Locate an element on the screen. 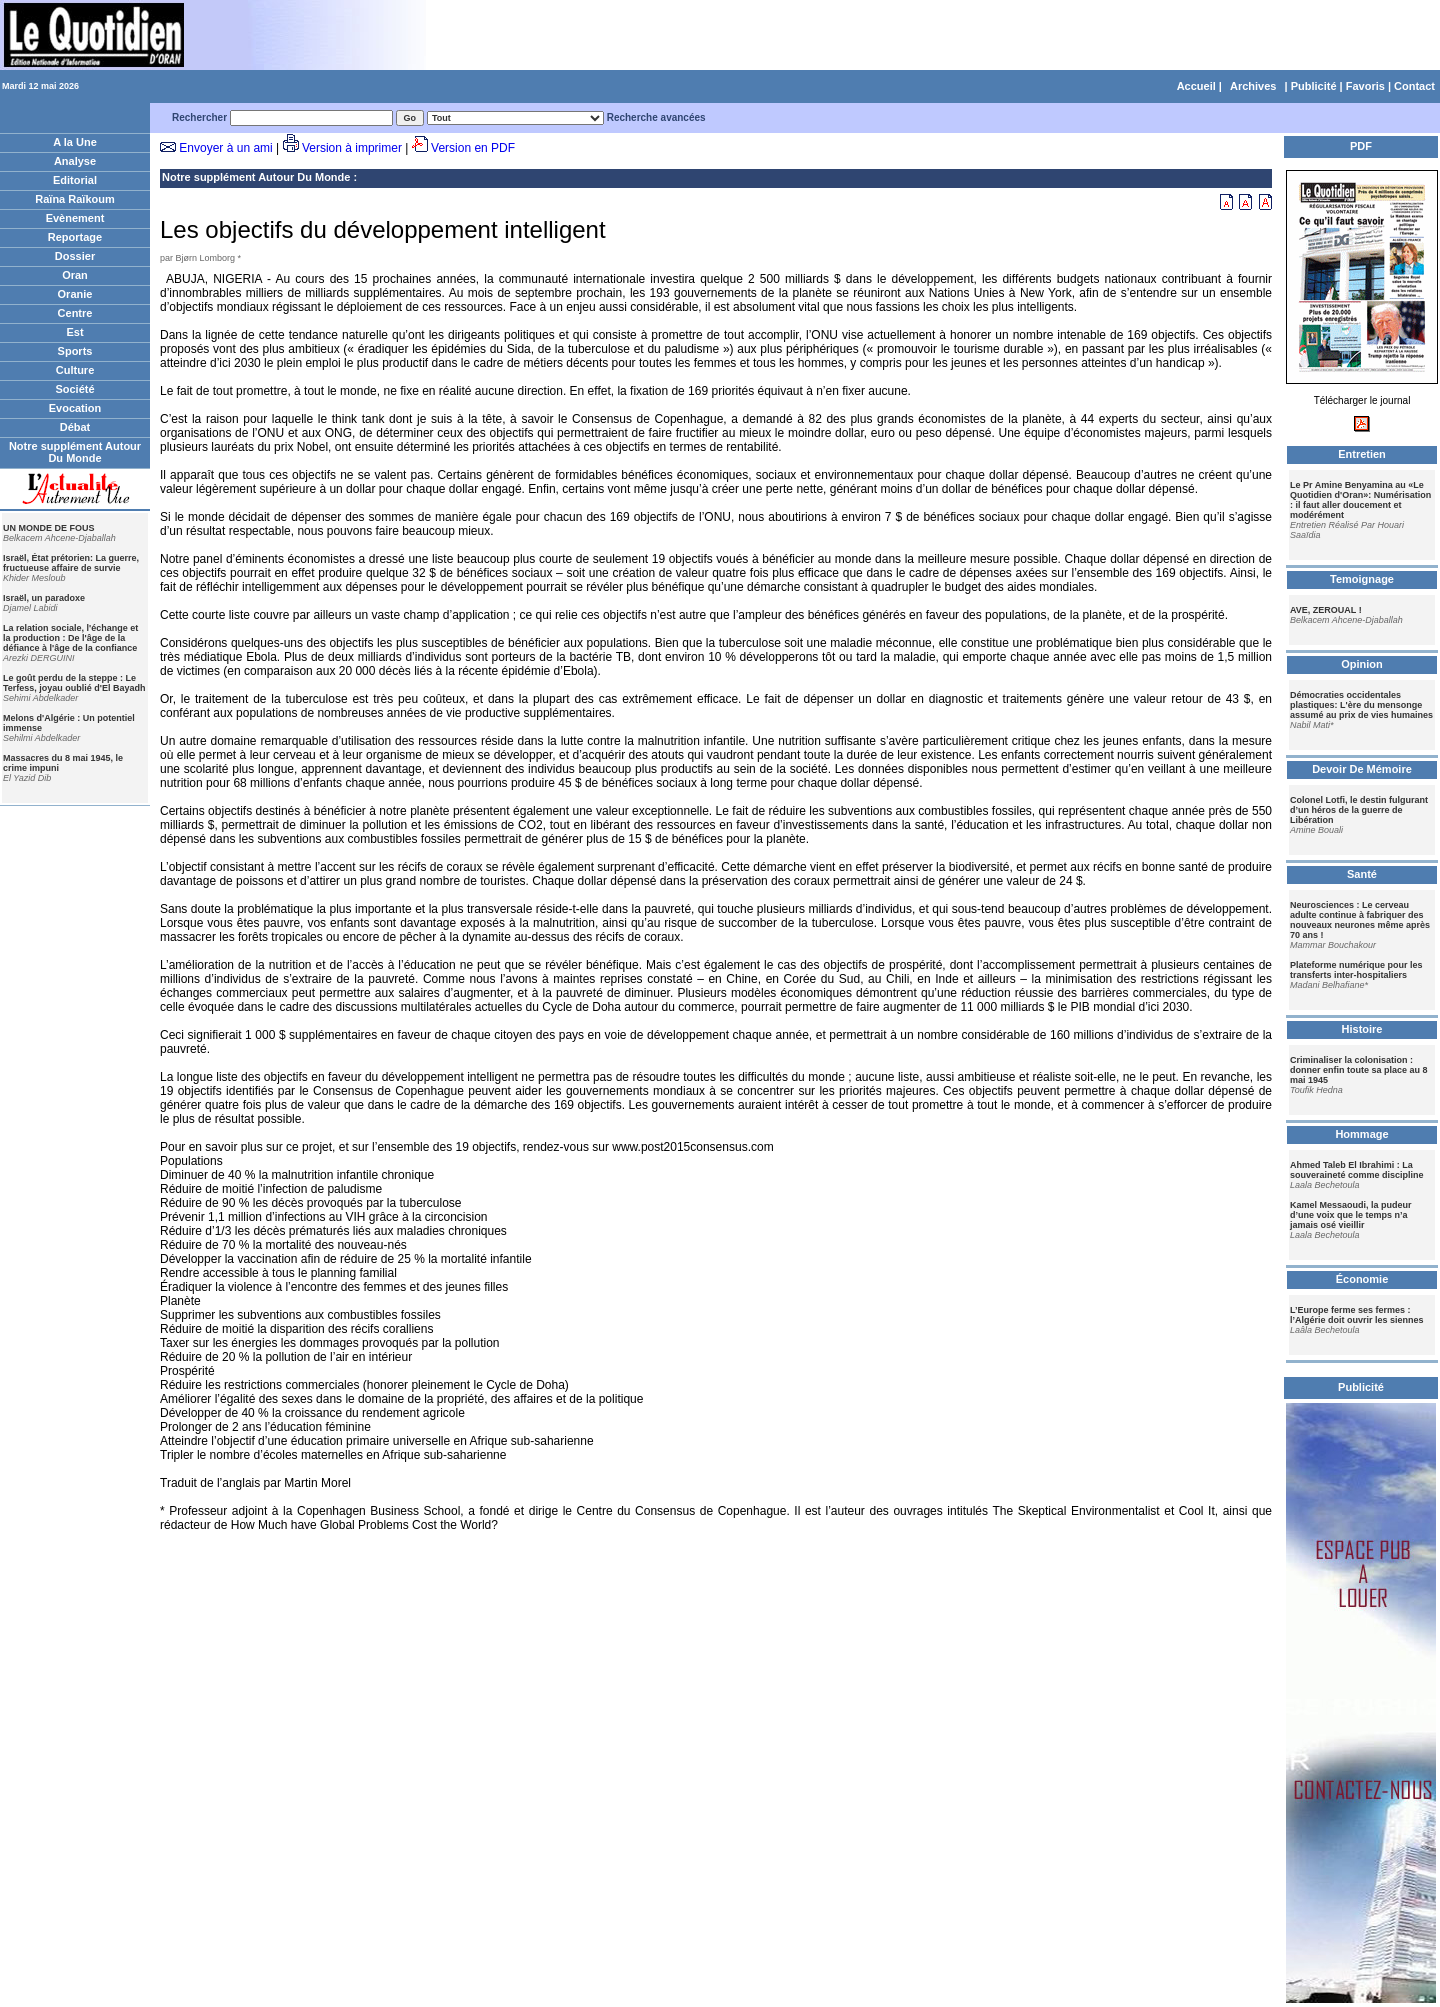 This screenshot has height=2007, width=1440. Sports is located at coordinates (75, 351).